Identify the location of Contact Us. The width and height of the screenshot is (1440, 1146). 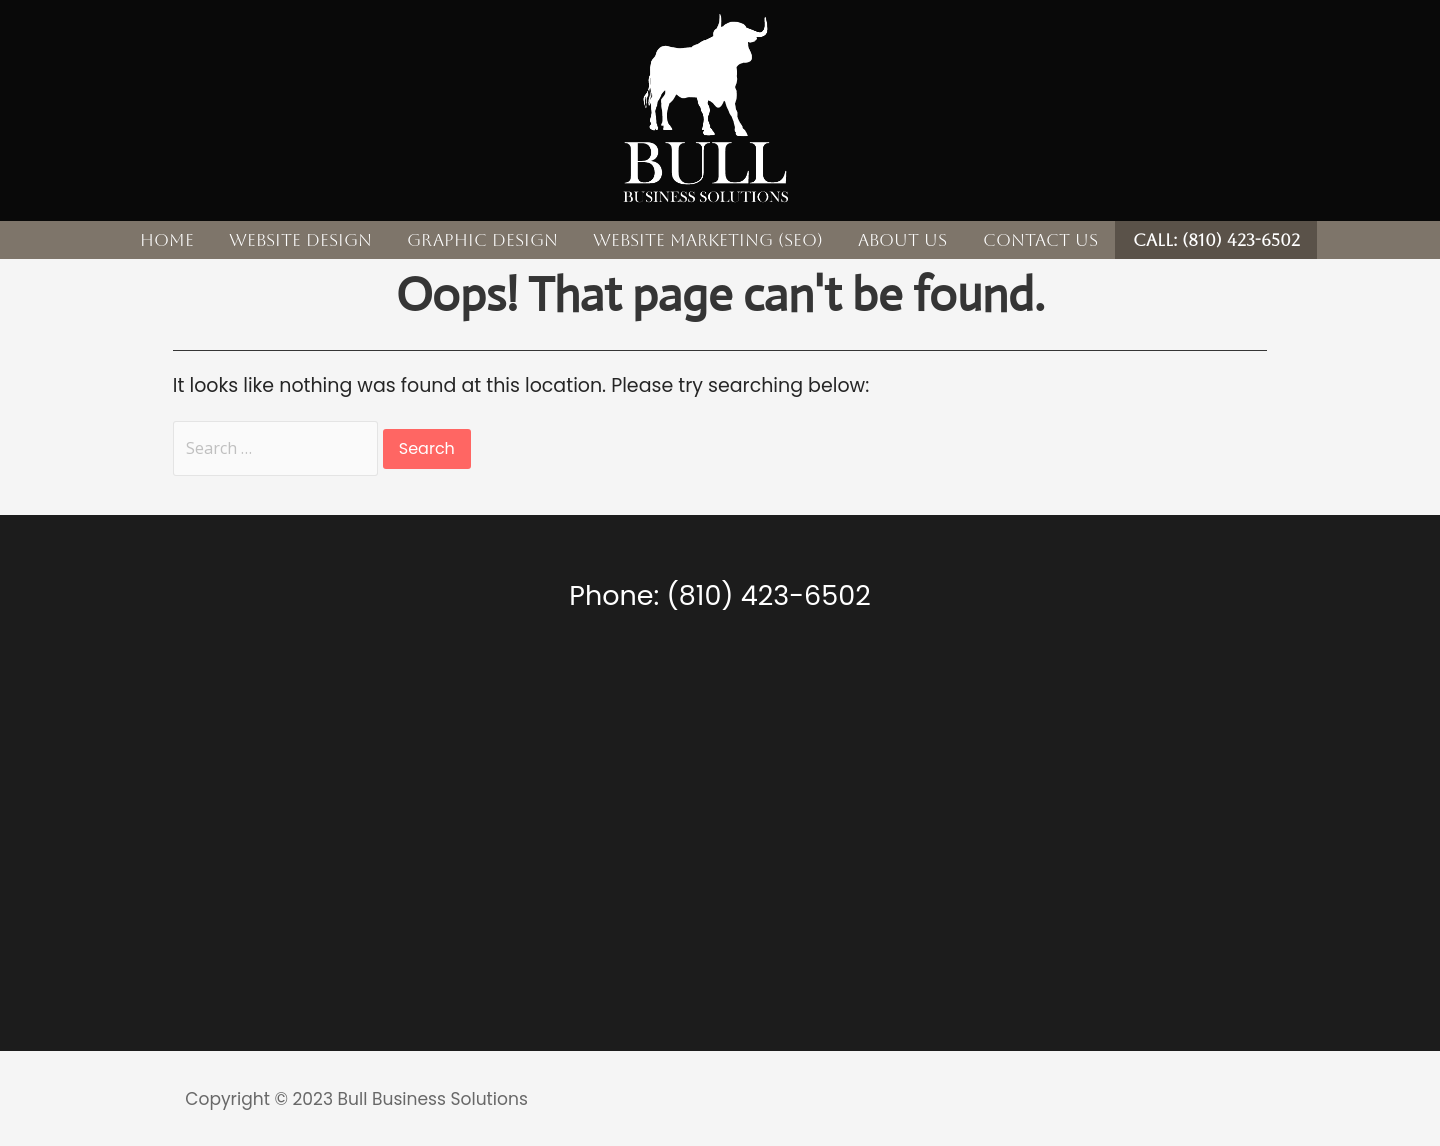
(1040, 240).